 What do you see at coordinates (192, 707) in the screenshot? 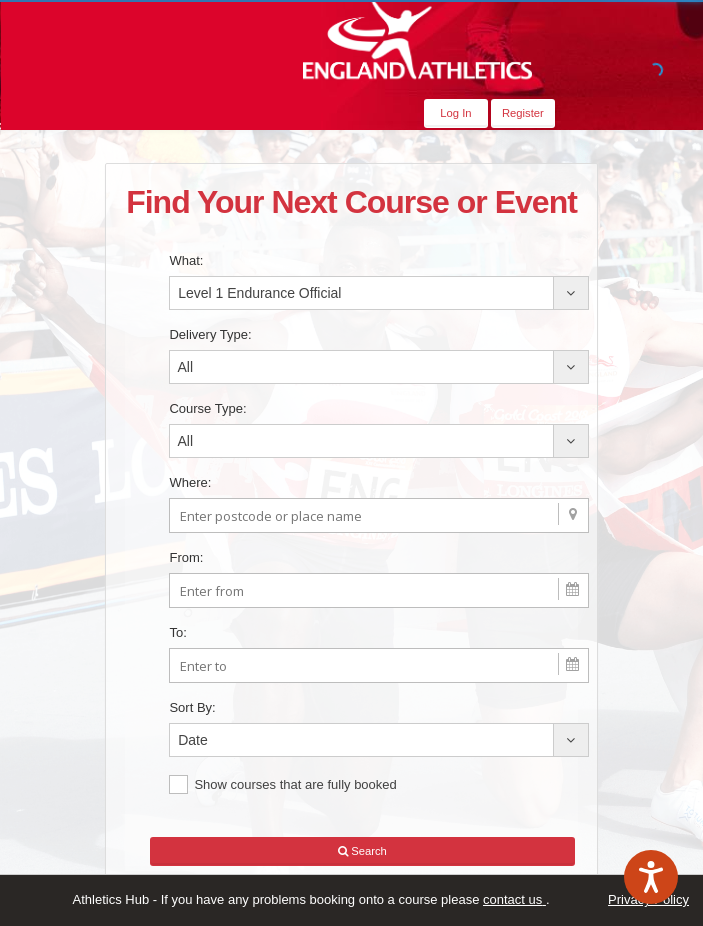
I see `Sort By:` at bounding box center [192, 707].